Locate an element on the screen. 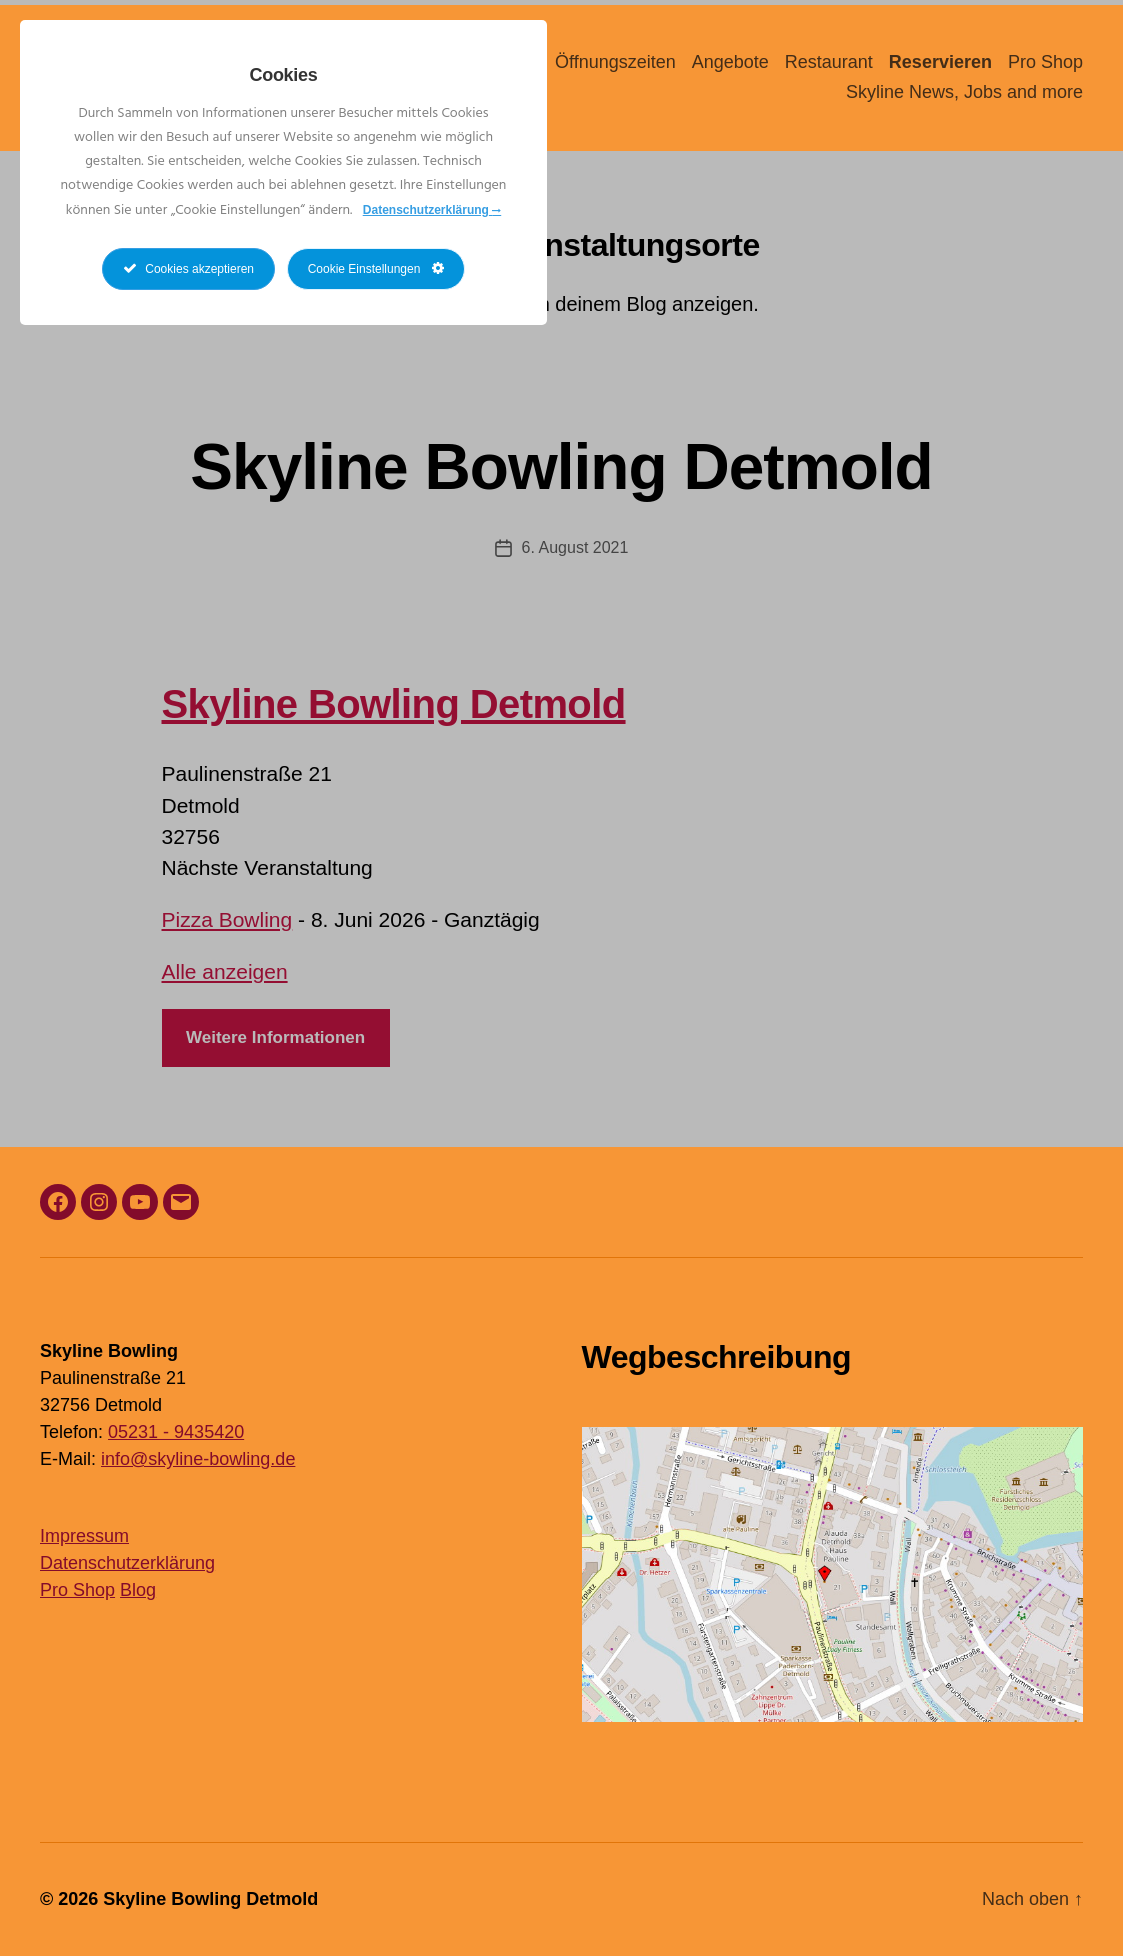 The width and height of the screenshot is (1123, 1956). Öffnungszeiten is located at coordinates (615, 62).